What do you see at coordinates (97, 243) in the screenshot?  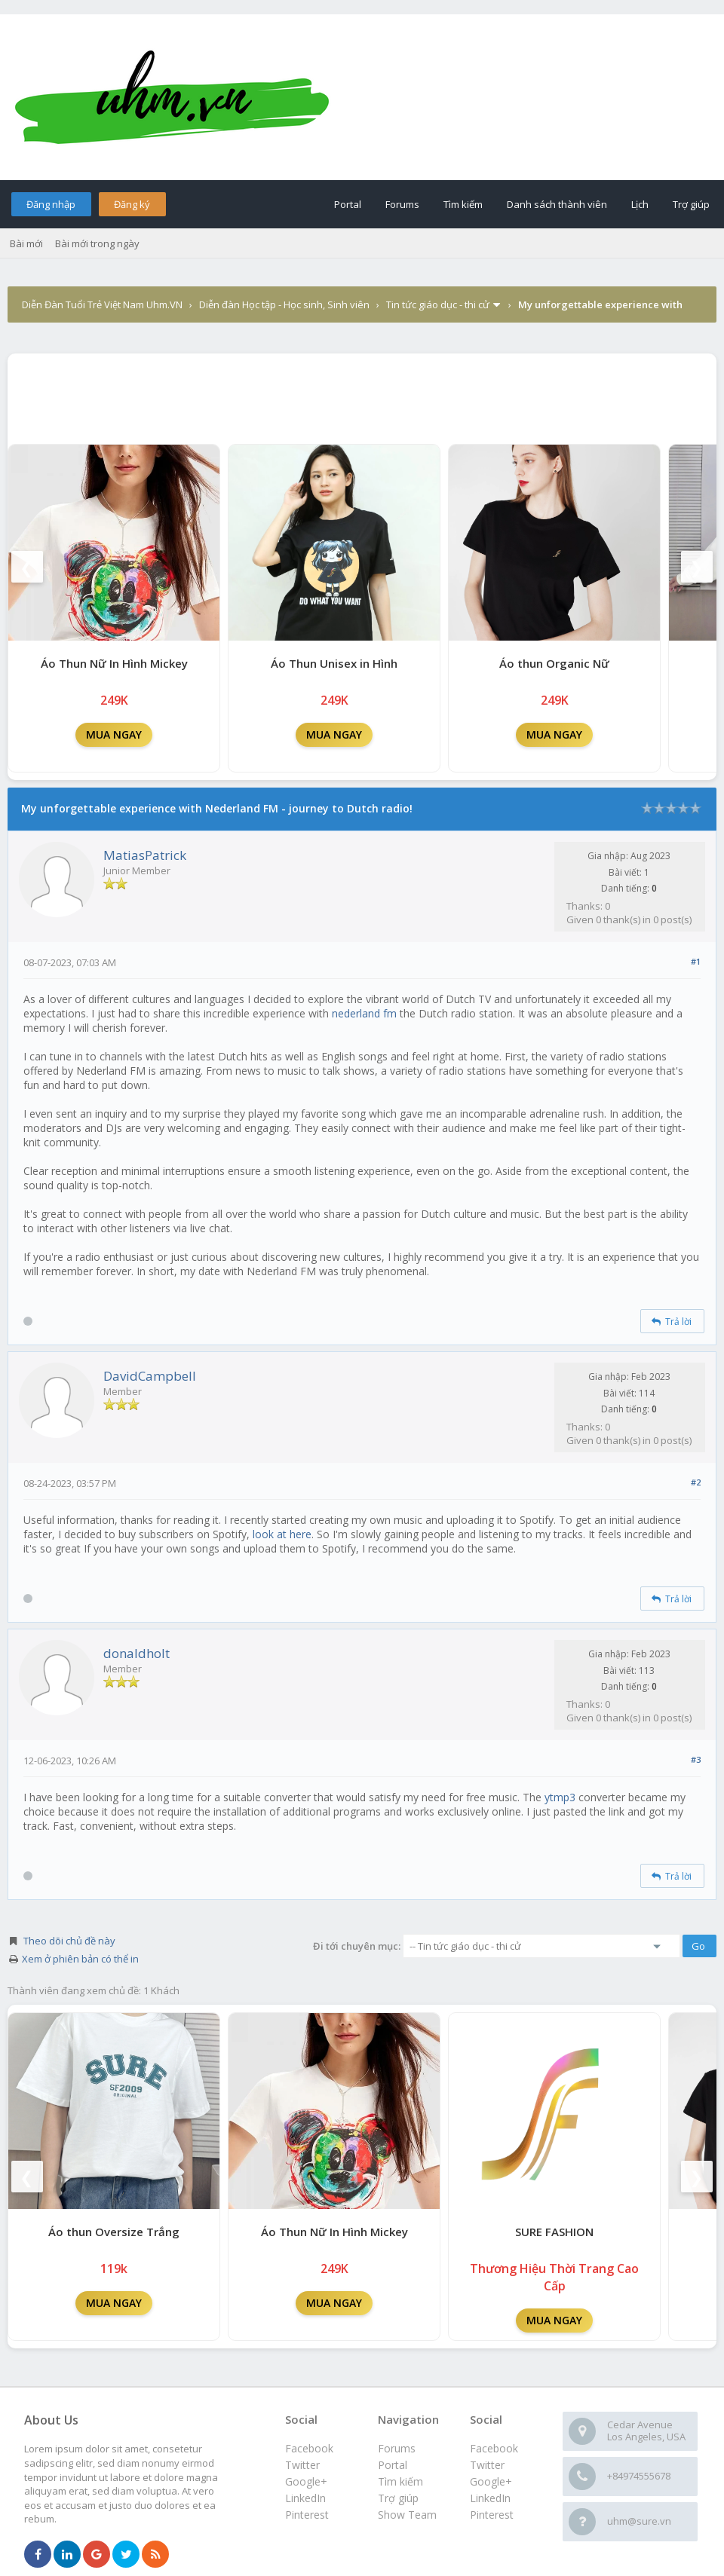 I see `Bài mới trong ngày` at bounding box center [97, 243].